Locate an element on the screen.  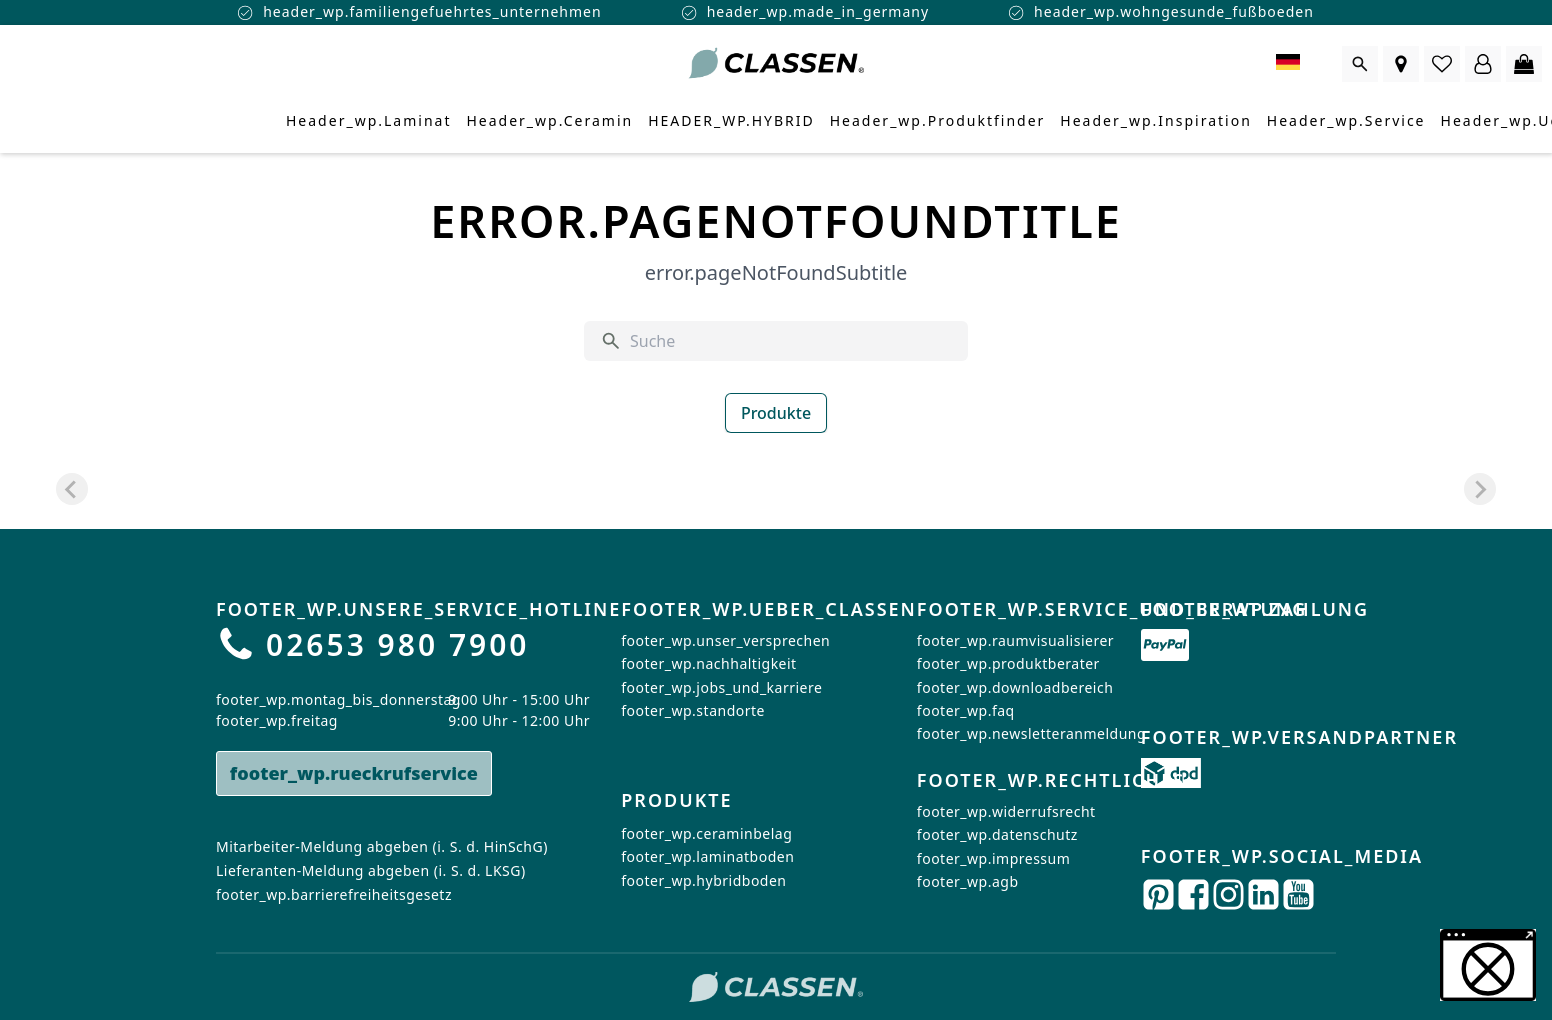
[Suche öffnen] is located at coordinates (1360, 64).